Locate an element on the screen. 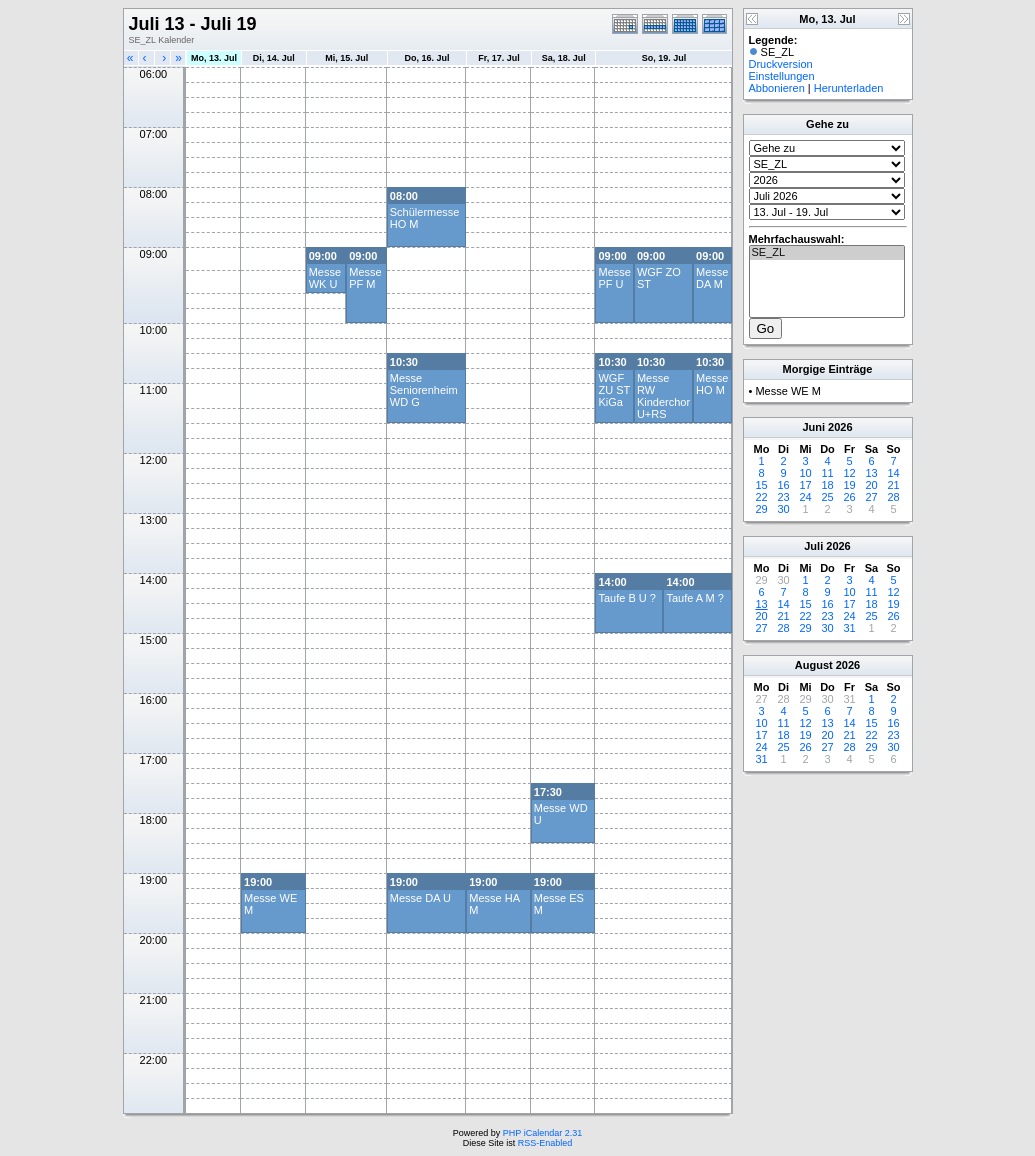 This screenshot has width=1035, height=1156. 22 is located at coordinates (761, 497).